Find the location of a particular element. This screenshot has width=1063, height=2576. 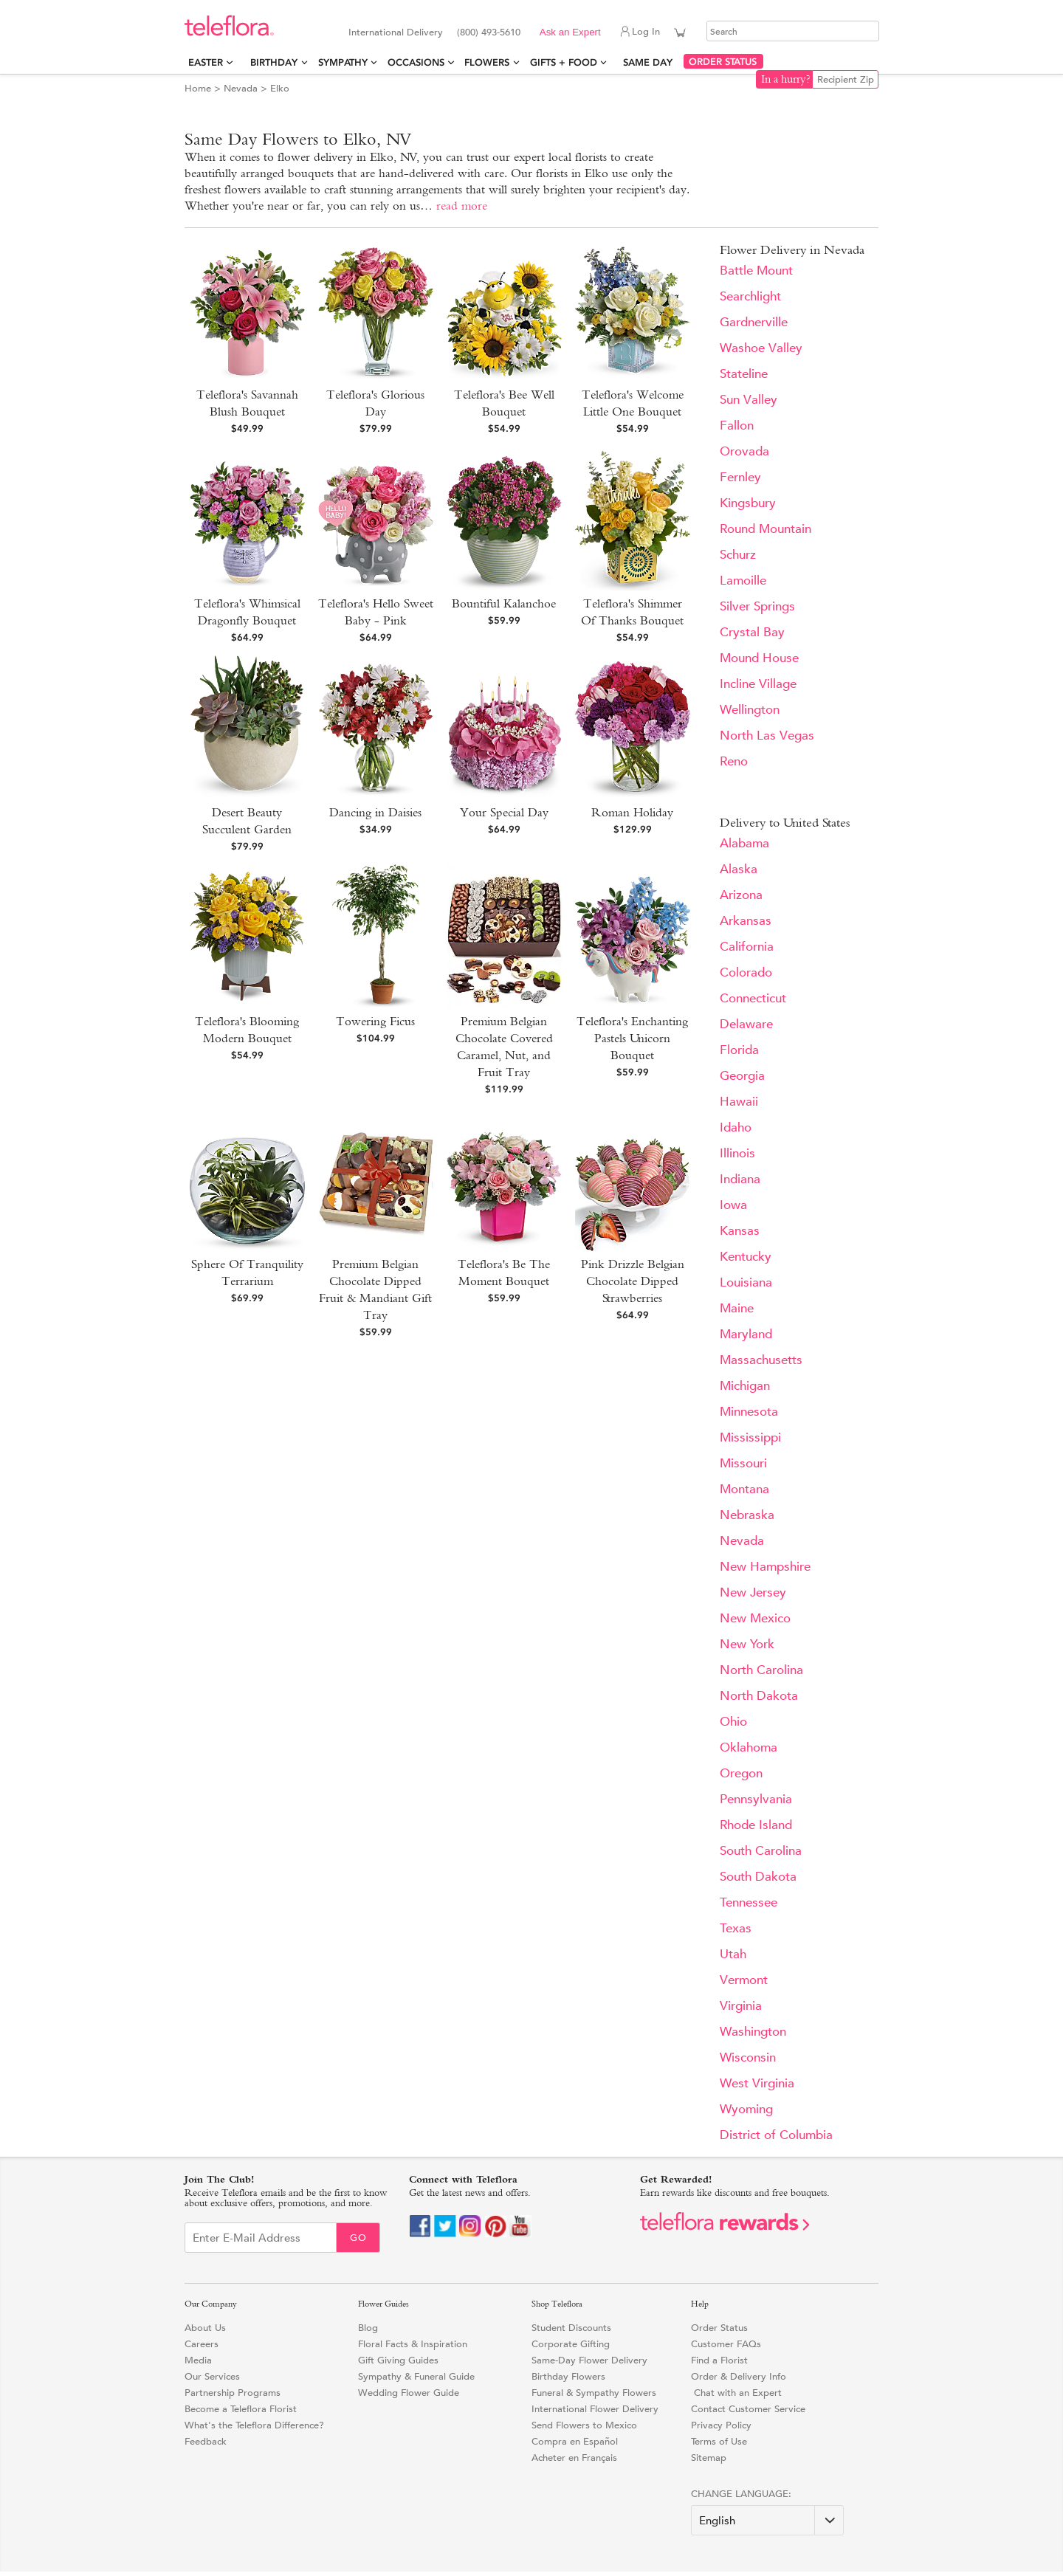

Colorado is located at coordinates (746, 972).